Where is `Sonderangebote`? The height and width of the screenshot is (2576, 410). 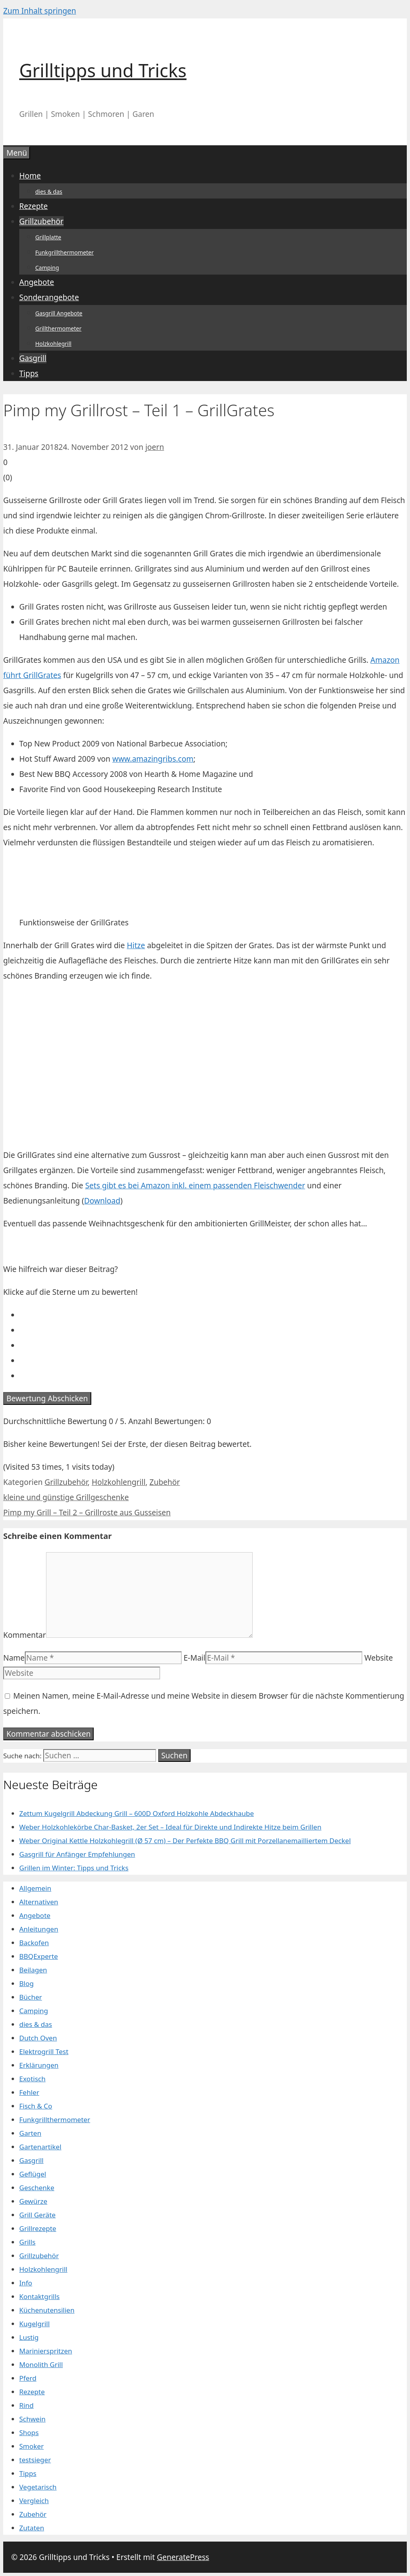 Sonderangebote is located at coordinates (49, 297).